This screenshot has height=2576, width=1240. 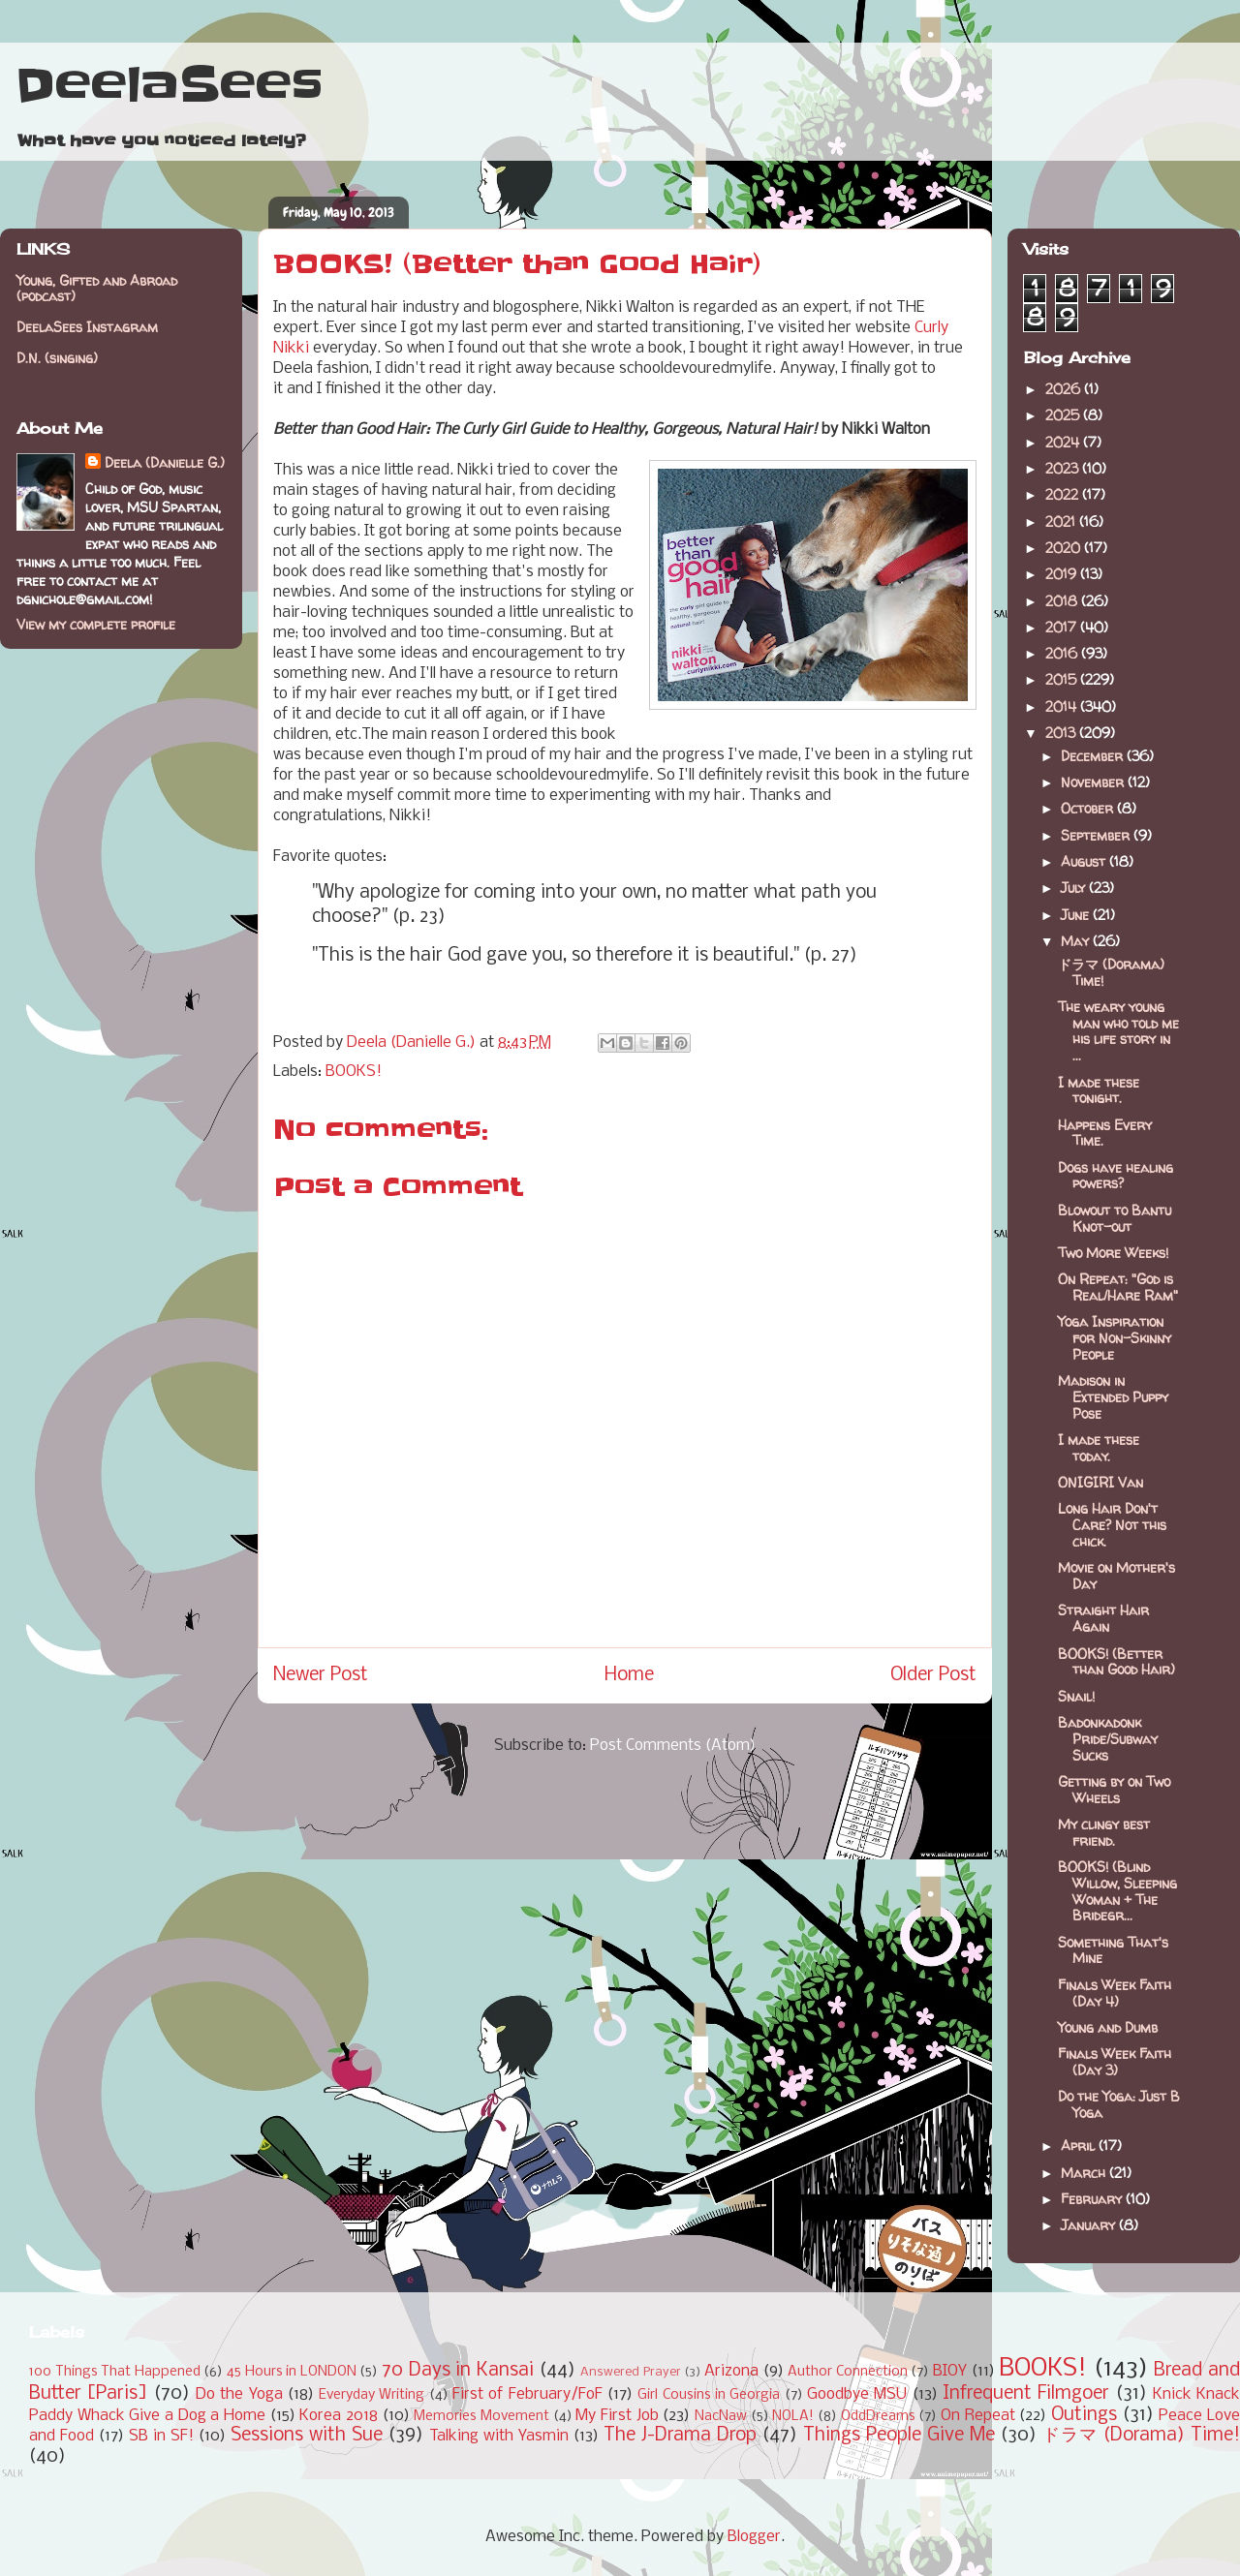 What do you see at coordinates (1100, 1482) in the screenshot?
I see `ONIGIRI Van` at bounding box center [1100, 1482].